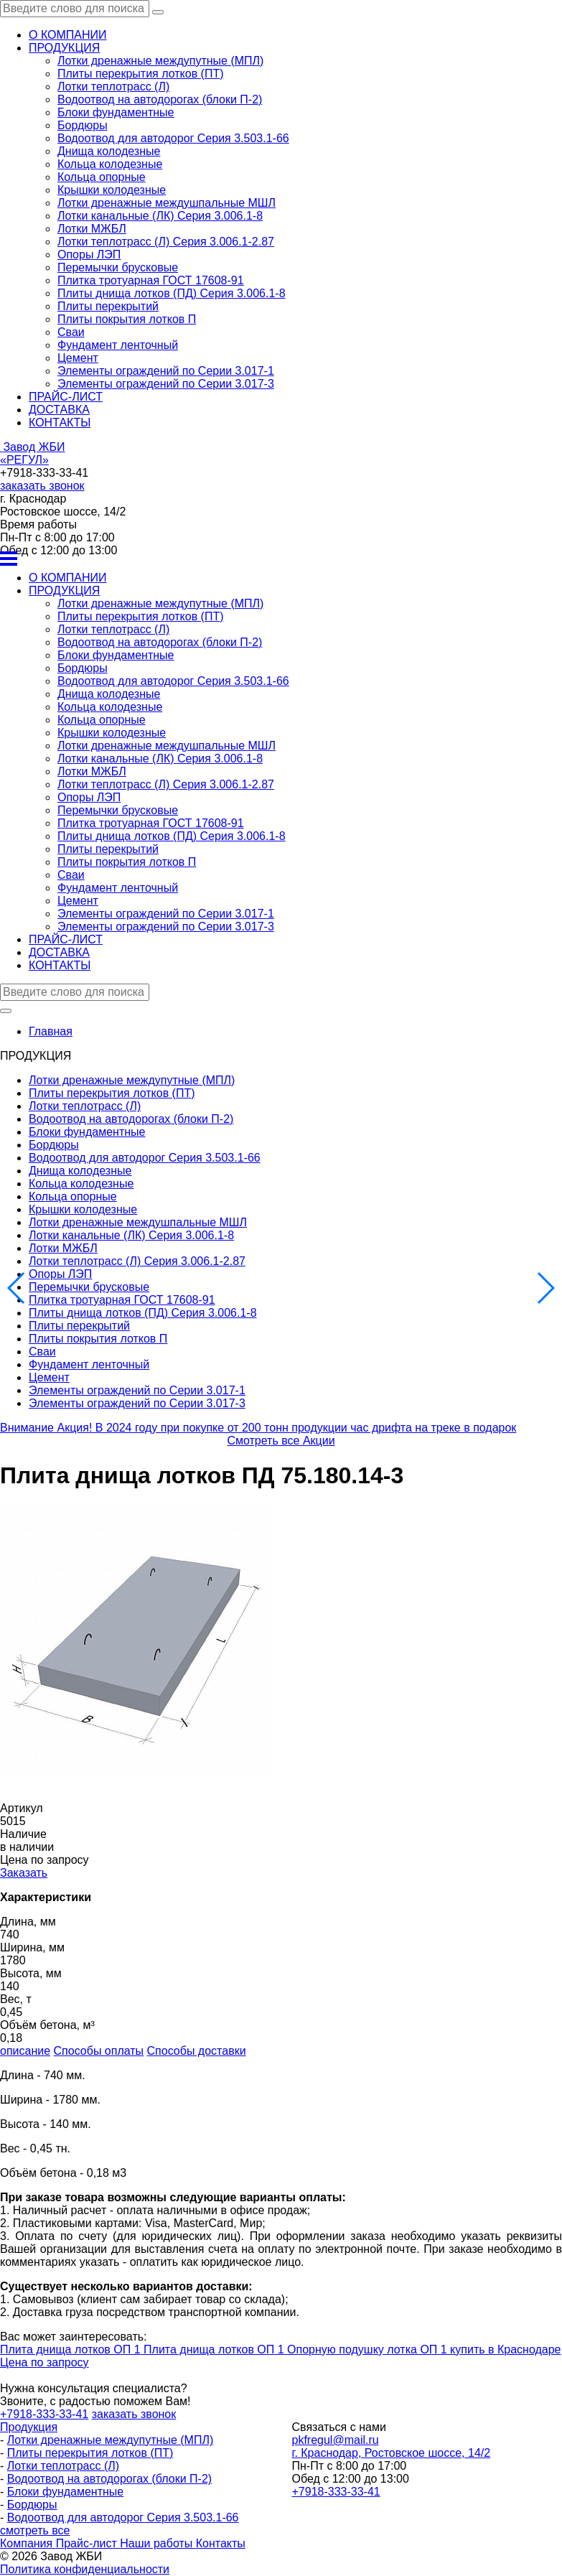 The height and width of the screenshot is (2576, 562). What do you see at coordinates (109, 164) in the screenshot?
I see `Кольца колодезные` at bounding box center [109, 164].